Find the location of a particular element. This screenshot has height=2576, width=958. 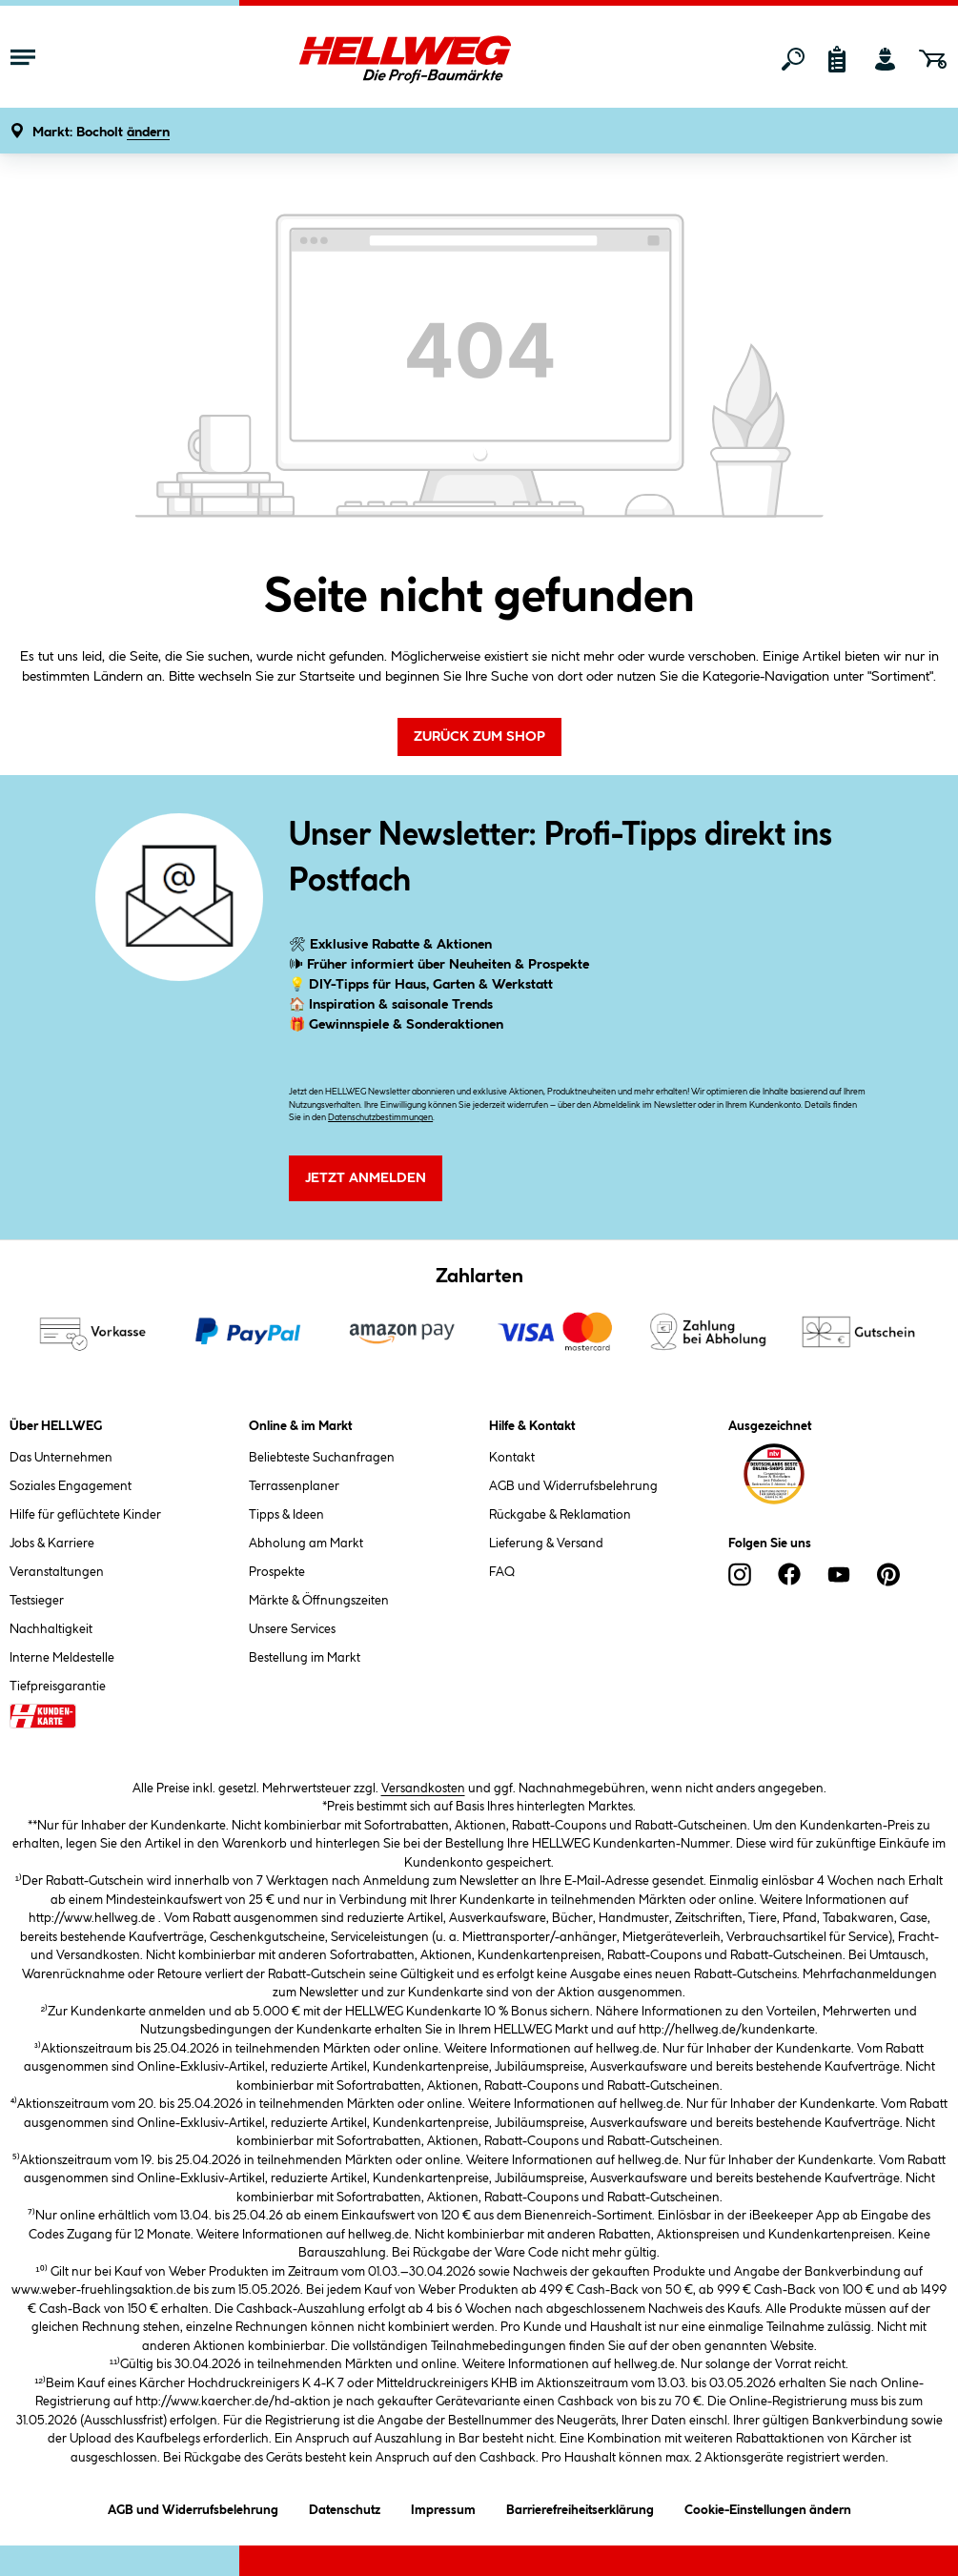

Abholung am Markt is located at coordinates (306, 1543).